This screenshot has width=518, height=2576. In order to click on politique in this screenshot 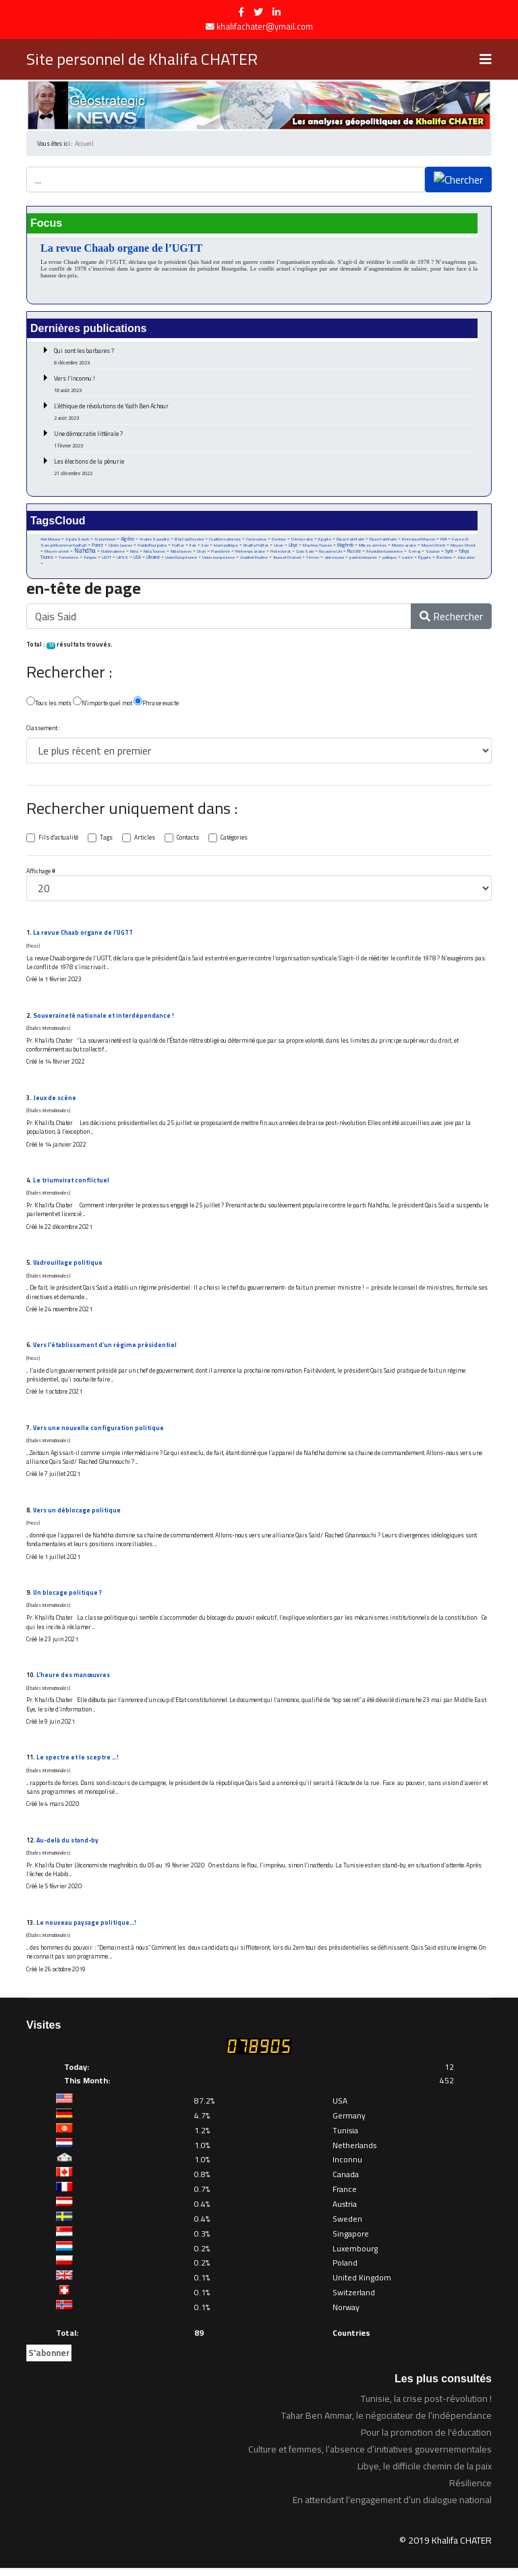, I will do `click(391, 559)`.